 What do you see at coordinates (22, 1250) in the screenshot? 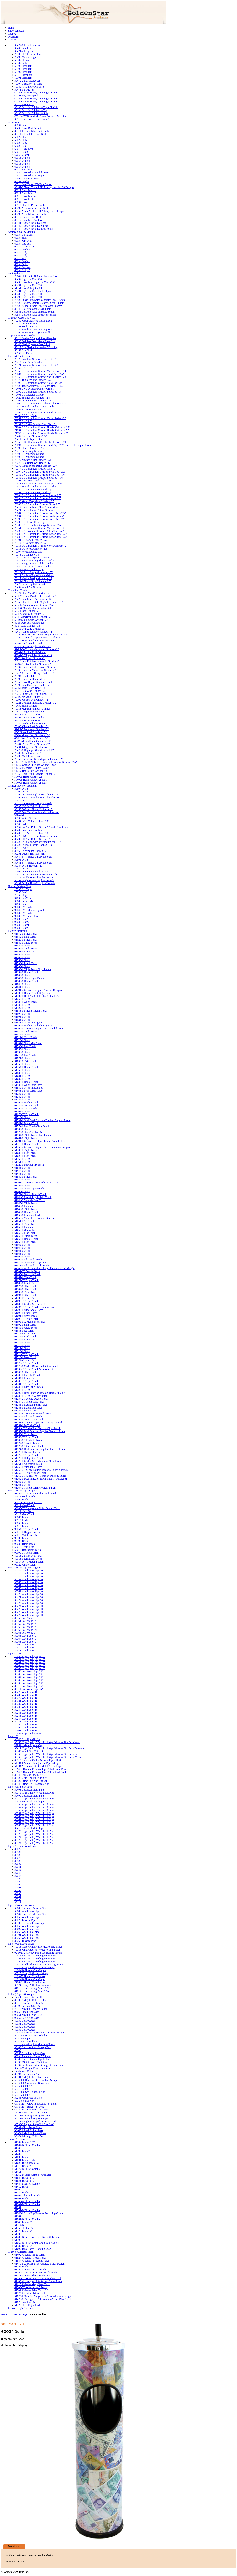
I see `61665-1 Torch` at bounding box center [22, 1250].